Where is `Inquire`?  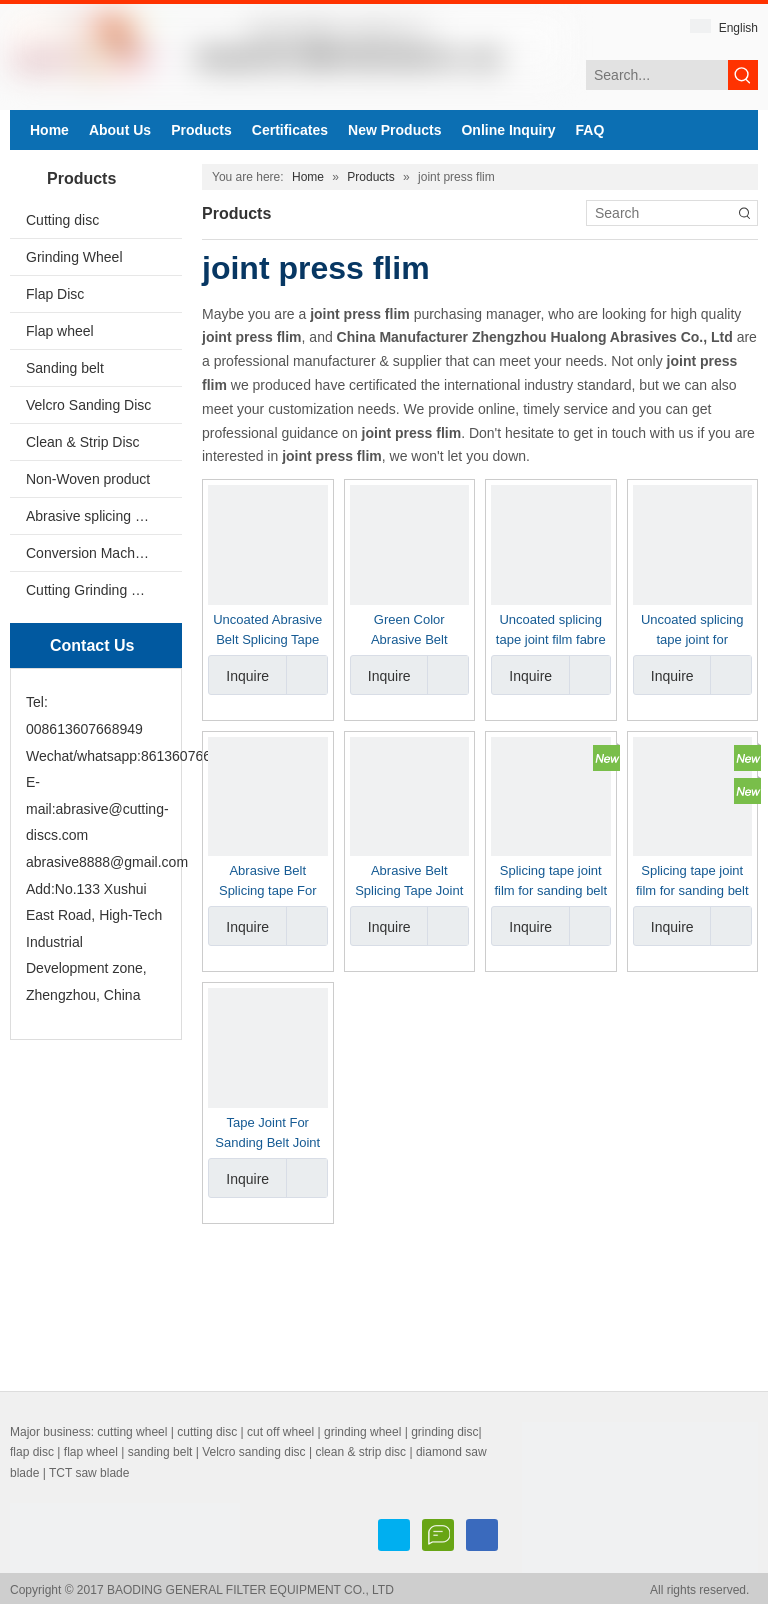
Inquire is located at coordinates (238, 675).